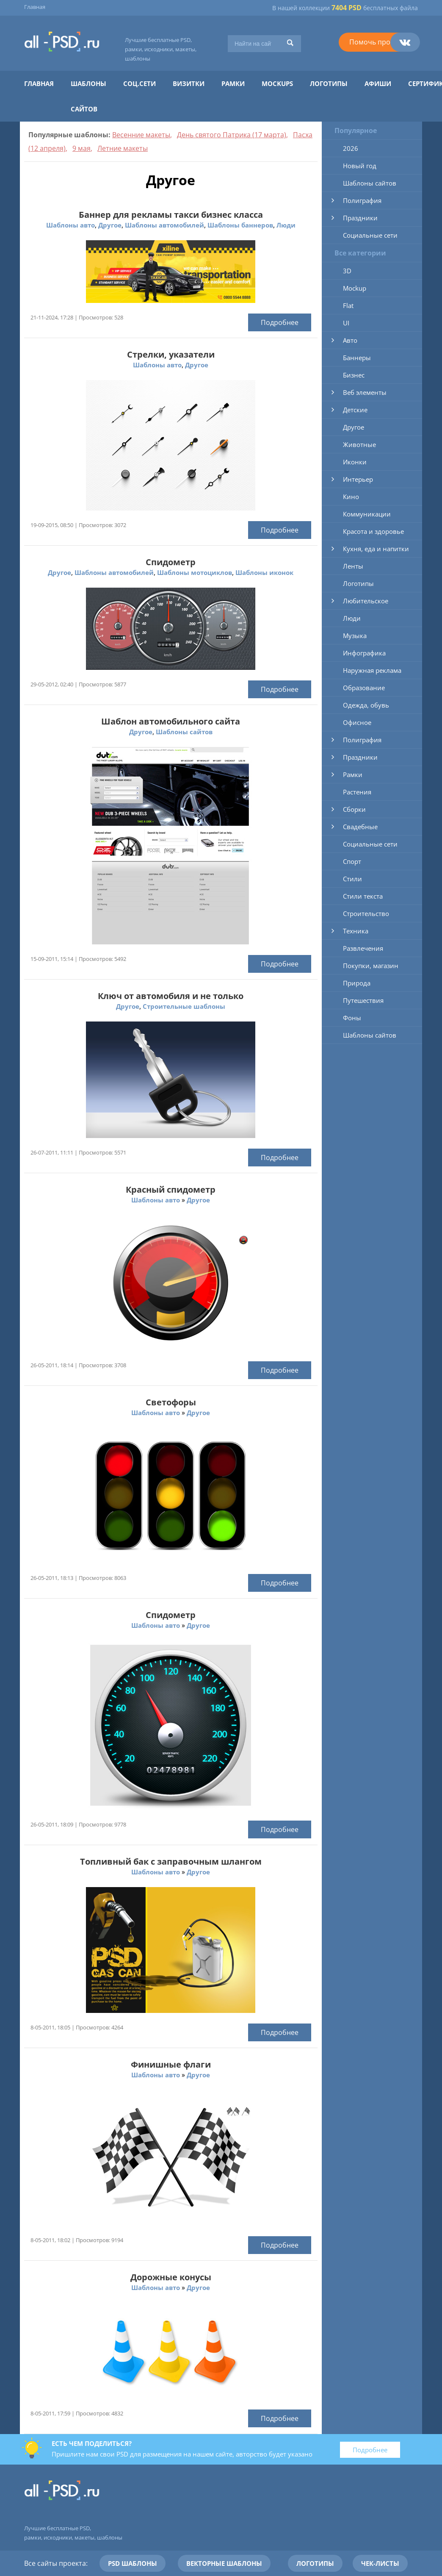  I want to click on Образование, so click(364, 687).